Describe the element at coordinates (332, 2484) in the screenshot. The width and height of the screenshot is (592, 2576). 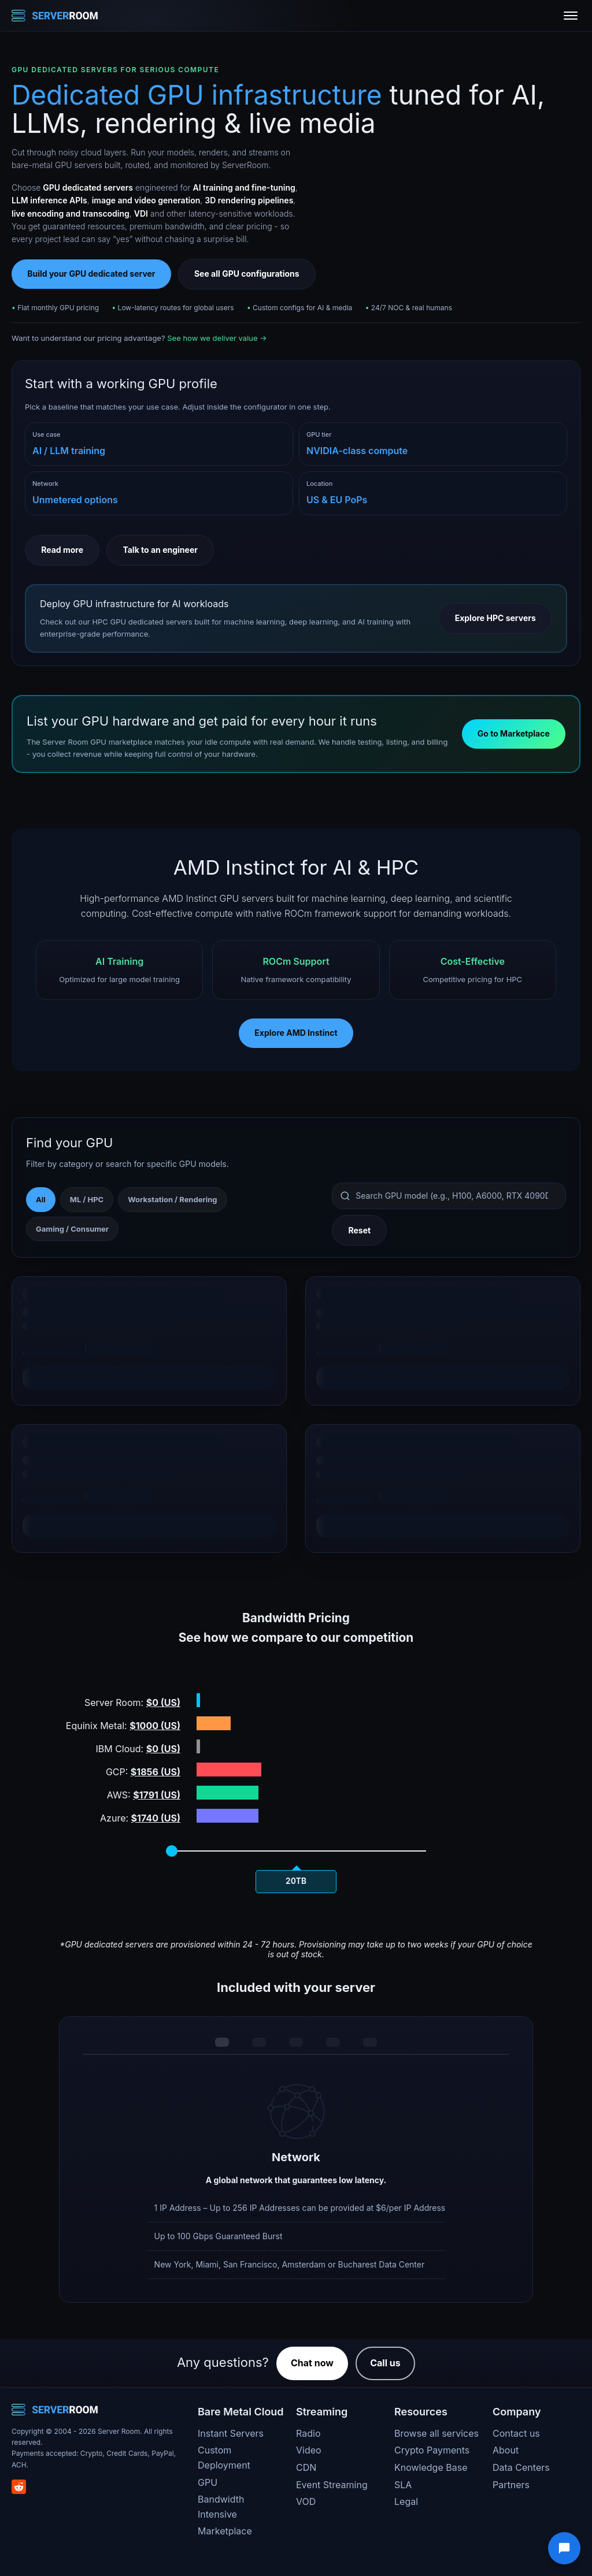
I see `Event Streaming` at that location.